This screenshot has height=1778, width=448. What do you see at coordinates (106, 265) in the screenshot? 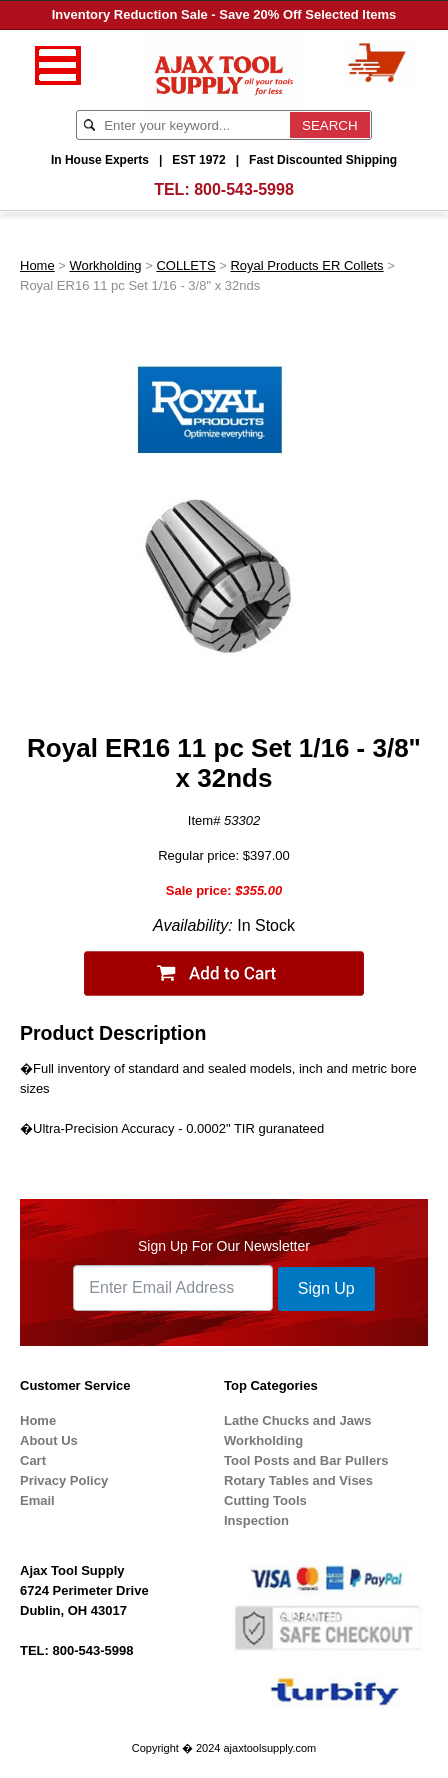
I see `Workholding` at bounding box center [106, 265].